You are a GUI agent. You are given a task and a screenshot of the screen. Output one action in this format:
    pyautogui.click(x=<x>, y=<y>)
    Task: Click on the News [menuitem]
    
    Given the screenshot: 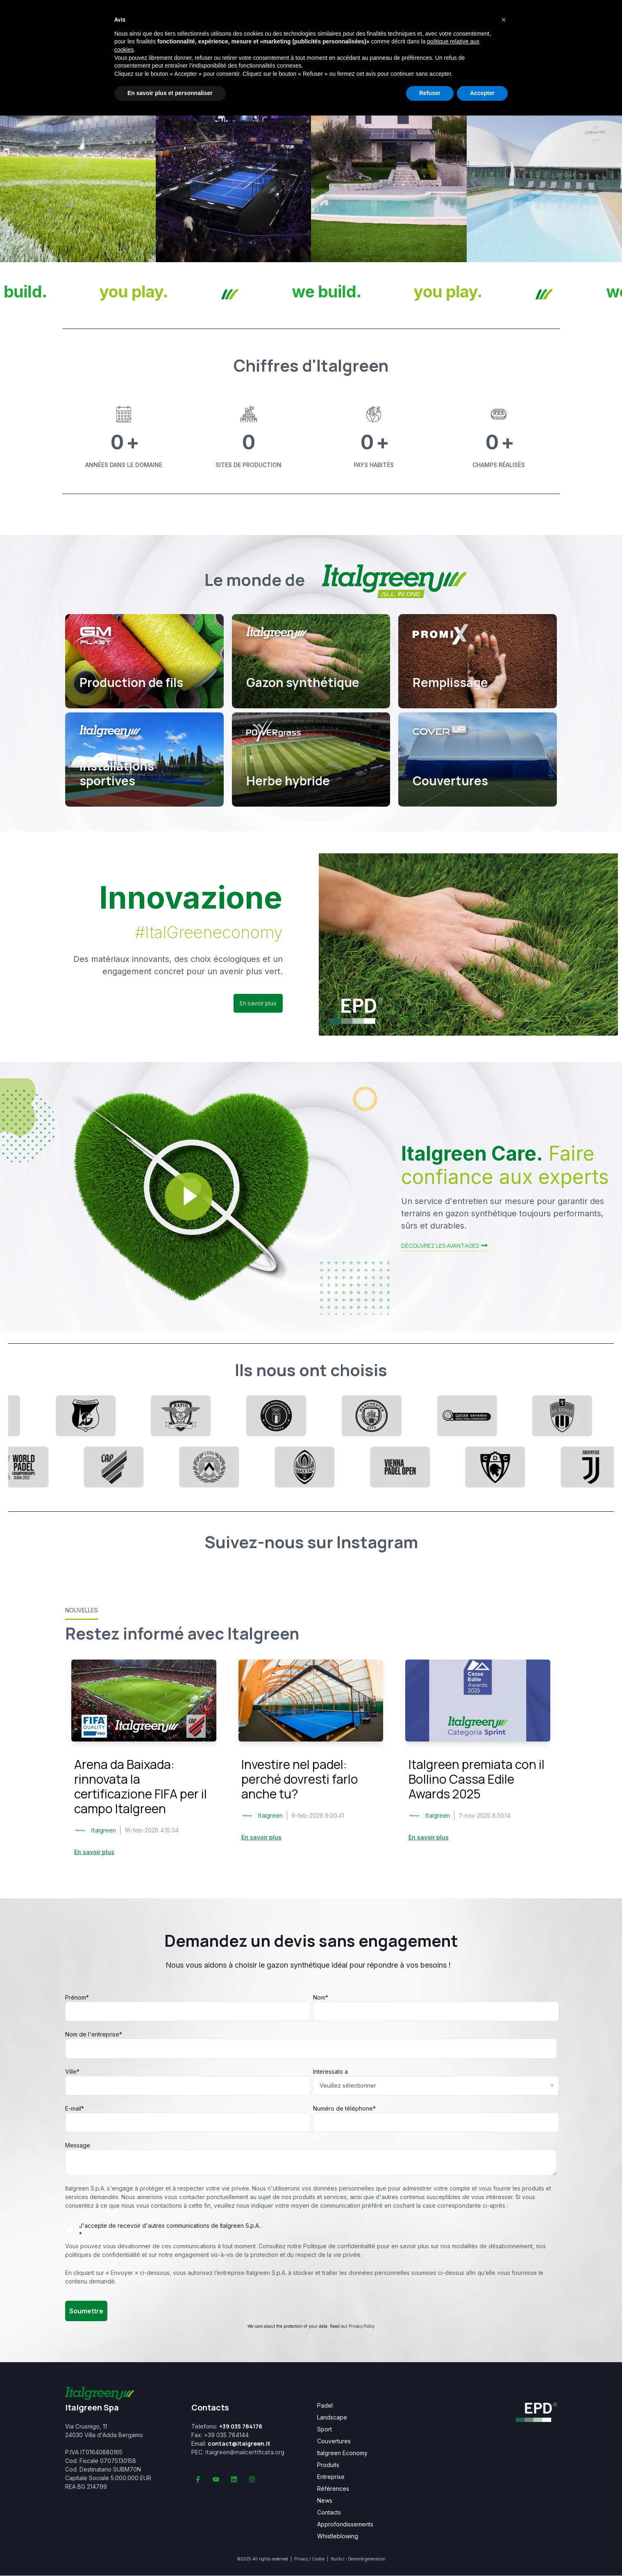 What is the action you would take?
    pyautogui.click(x=324, y=2500)
    